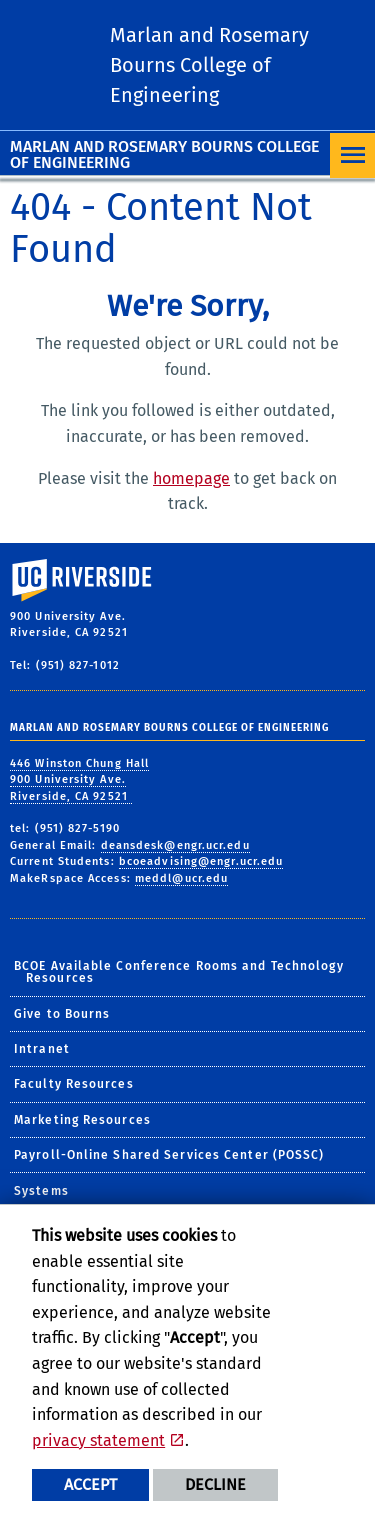 Image resolution: width=375 pixels, height=1519 pixels. I want to click on 446 Winston Chung Hall 900 University Ave. Riverside, CA 92521, so click(79, 780).